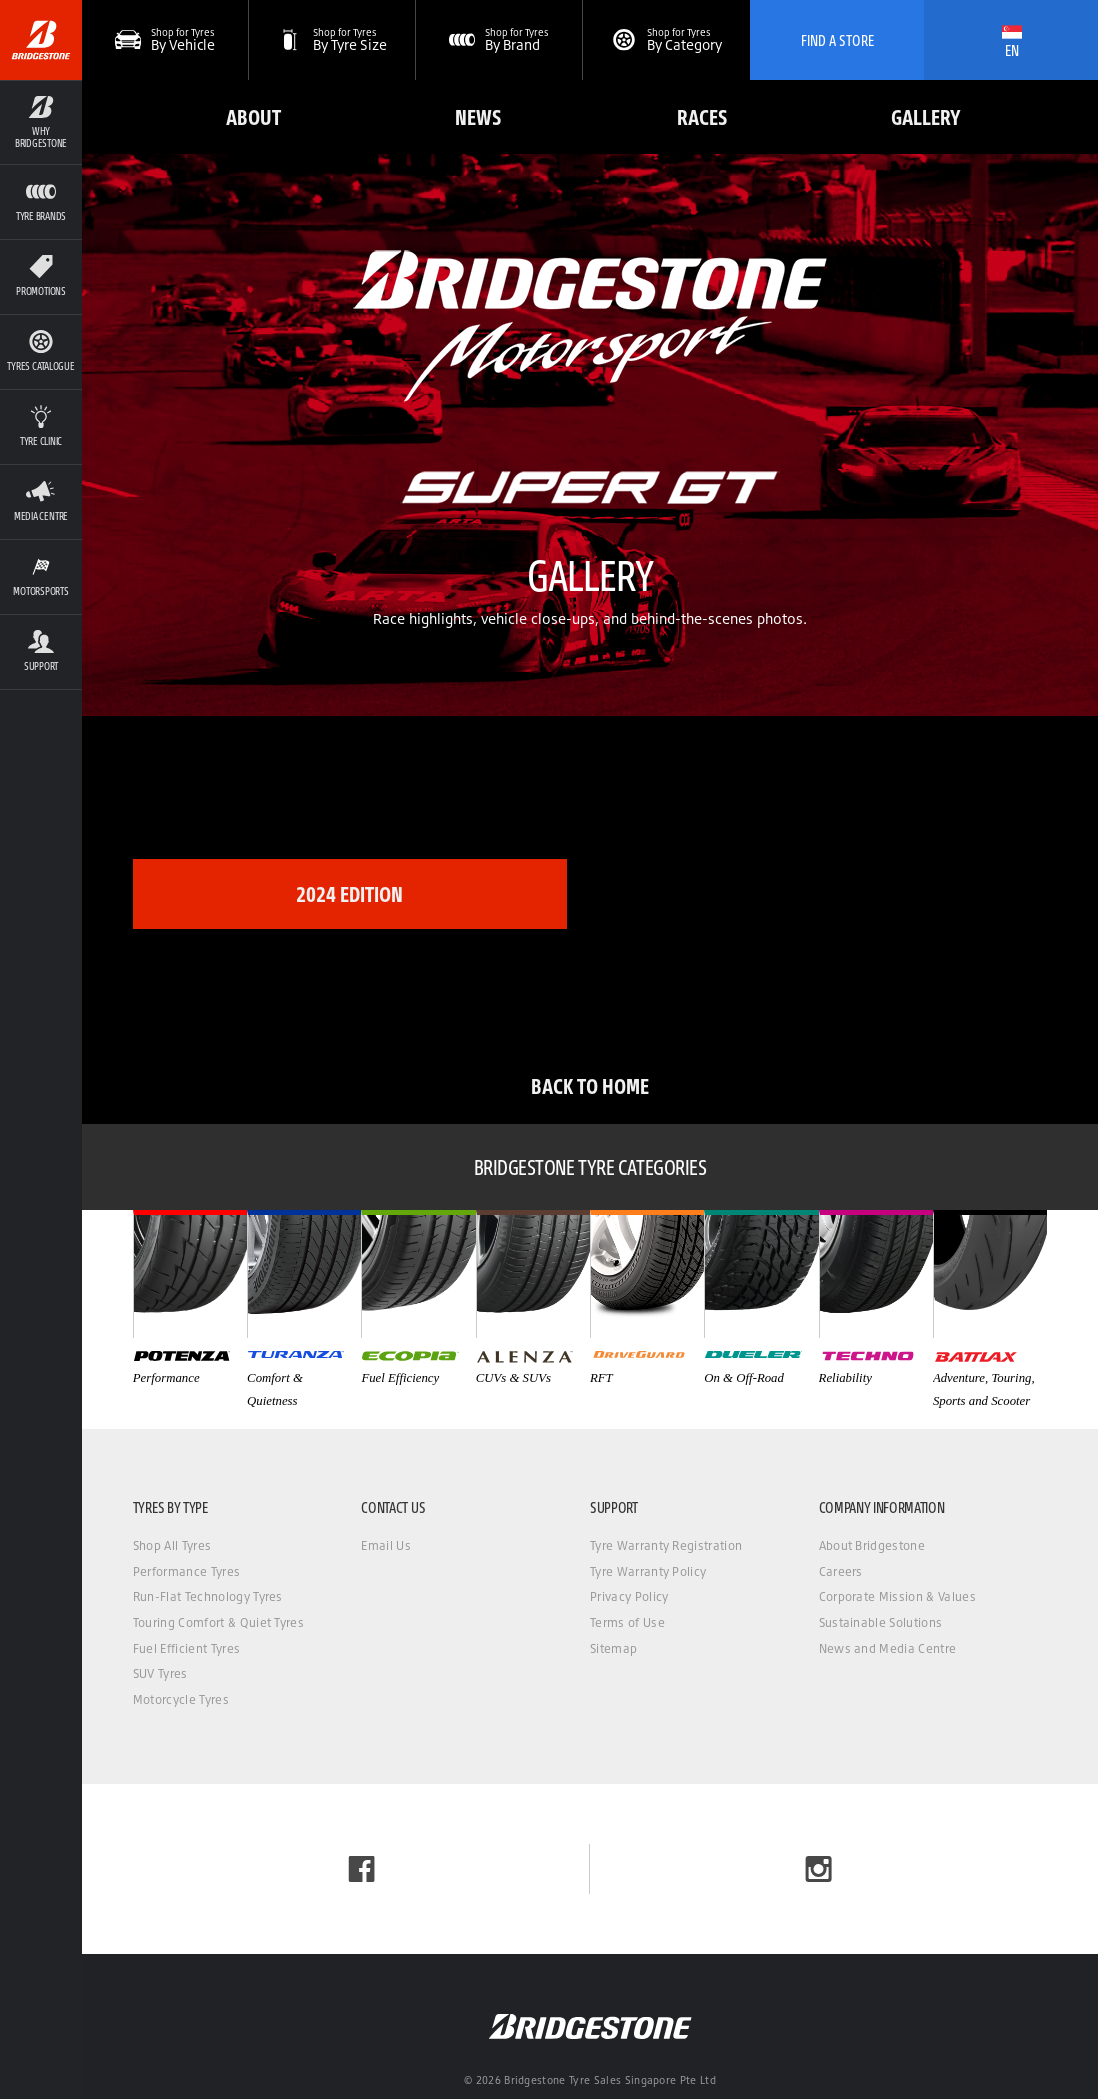 The width and height of the screenshot is (1098, 2099). What do you see at coordinates (590, 1085) in the screenshot?
I see `Back to Home` at bounding box center [590, 1085].